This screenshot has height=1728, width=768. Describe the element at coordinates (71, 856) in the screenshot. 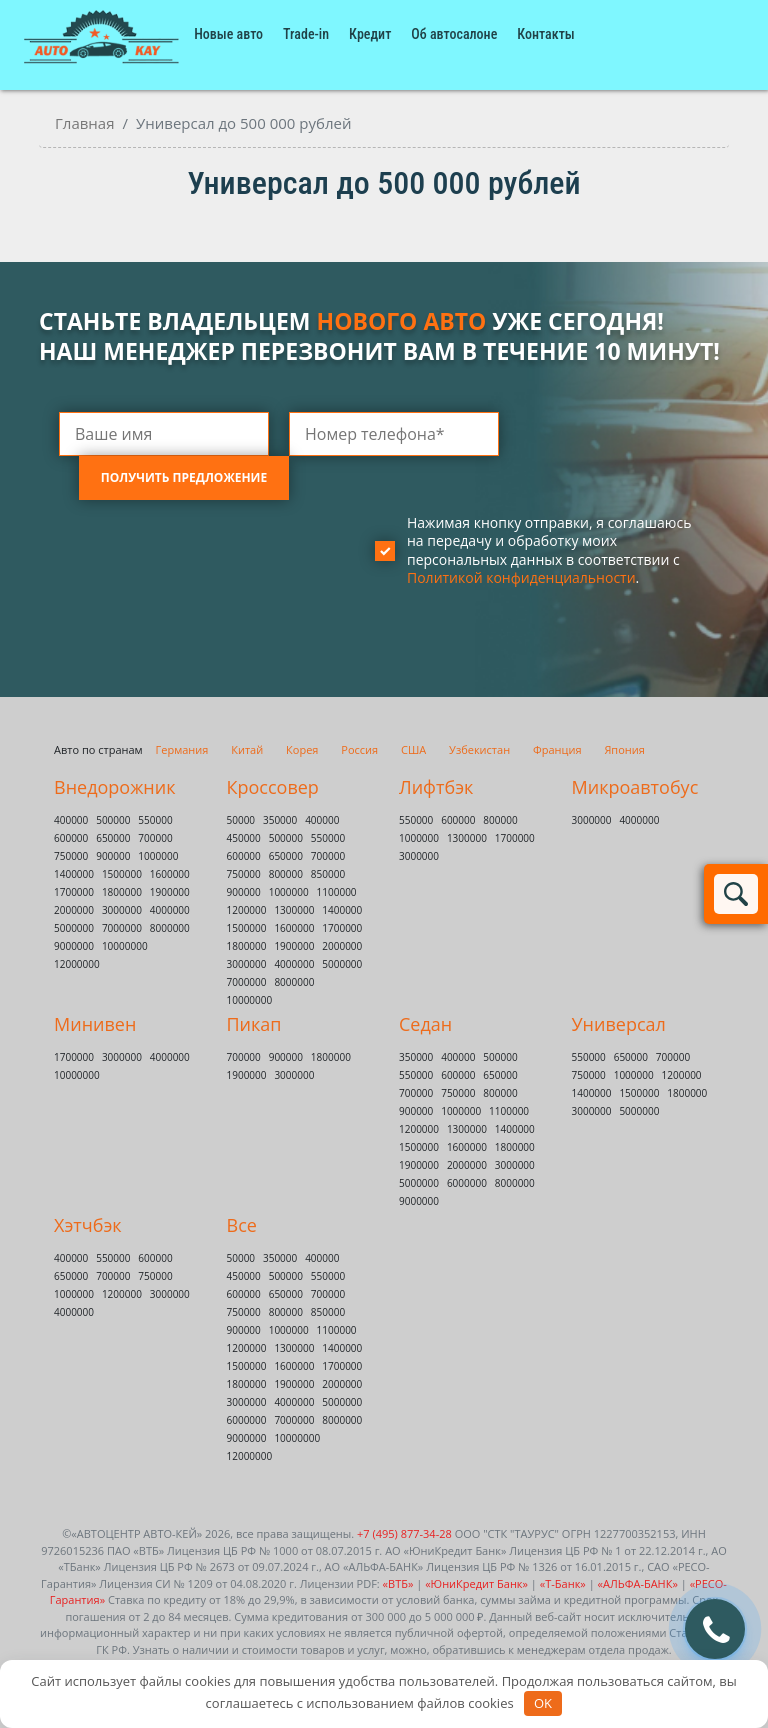

I see `750000` at that location.